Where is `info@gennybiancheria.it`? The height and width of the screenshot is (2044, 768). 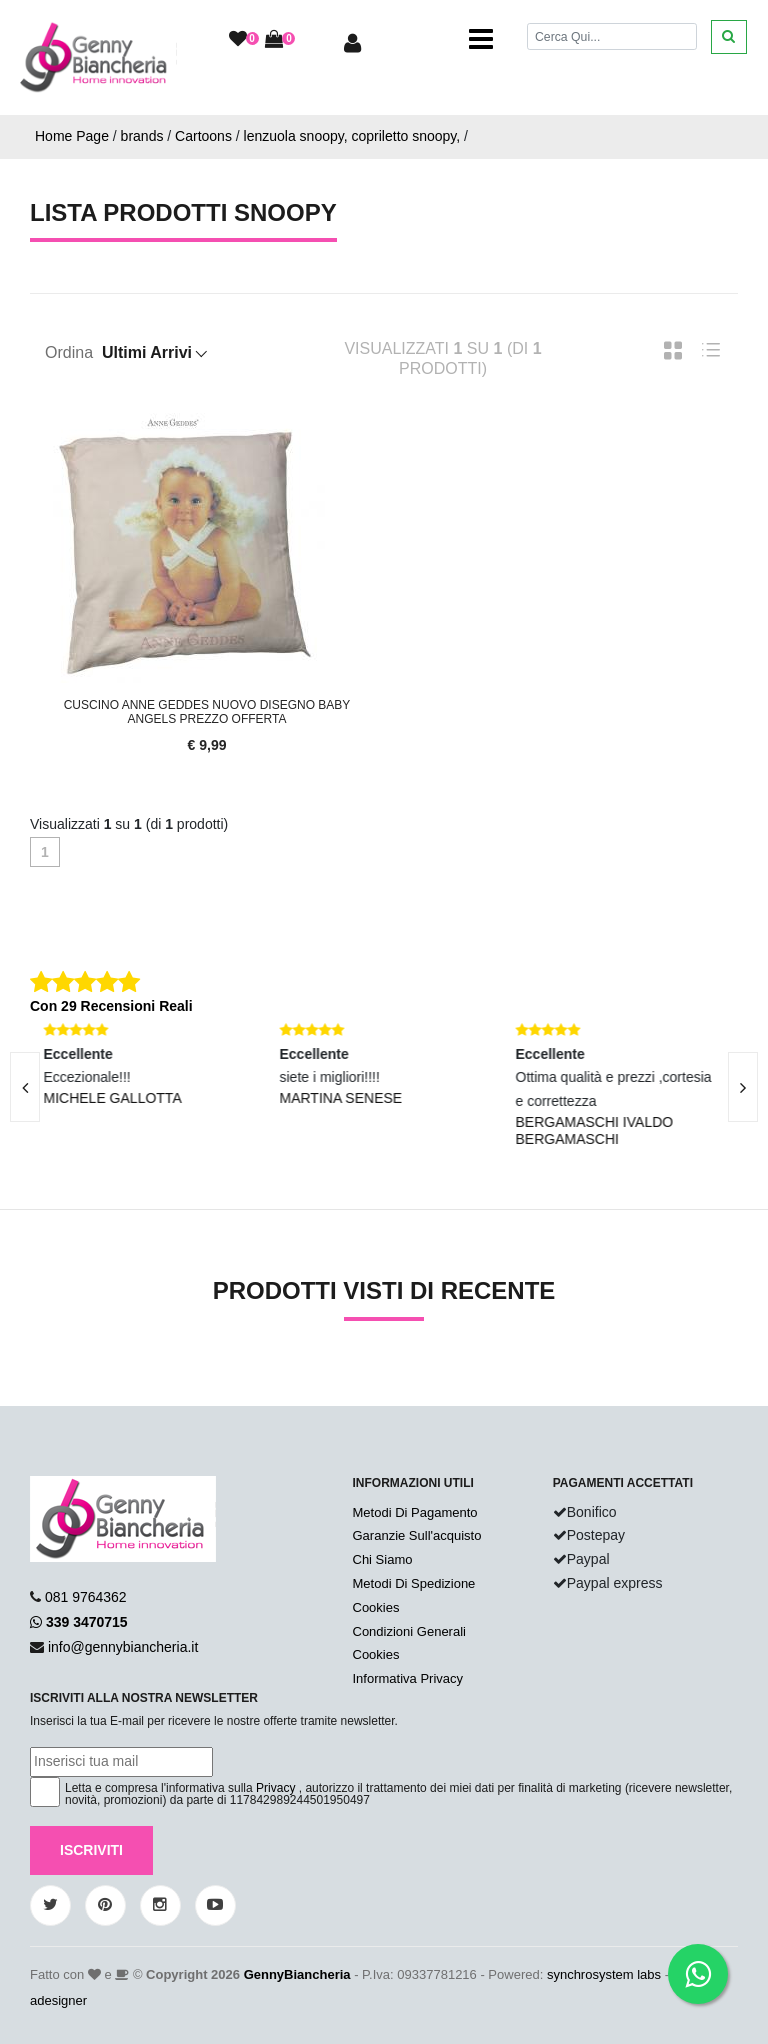
info@gennybiancheria.it is located at coordinates (123, 1647).